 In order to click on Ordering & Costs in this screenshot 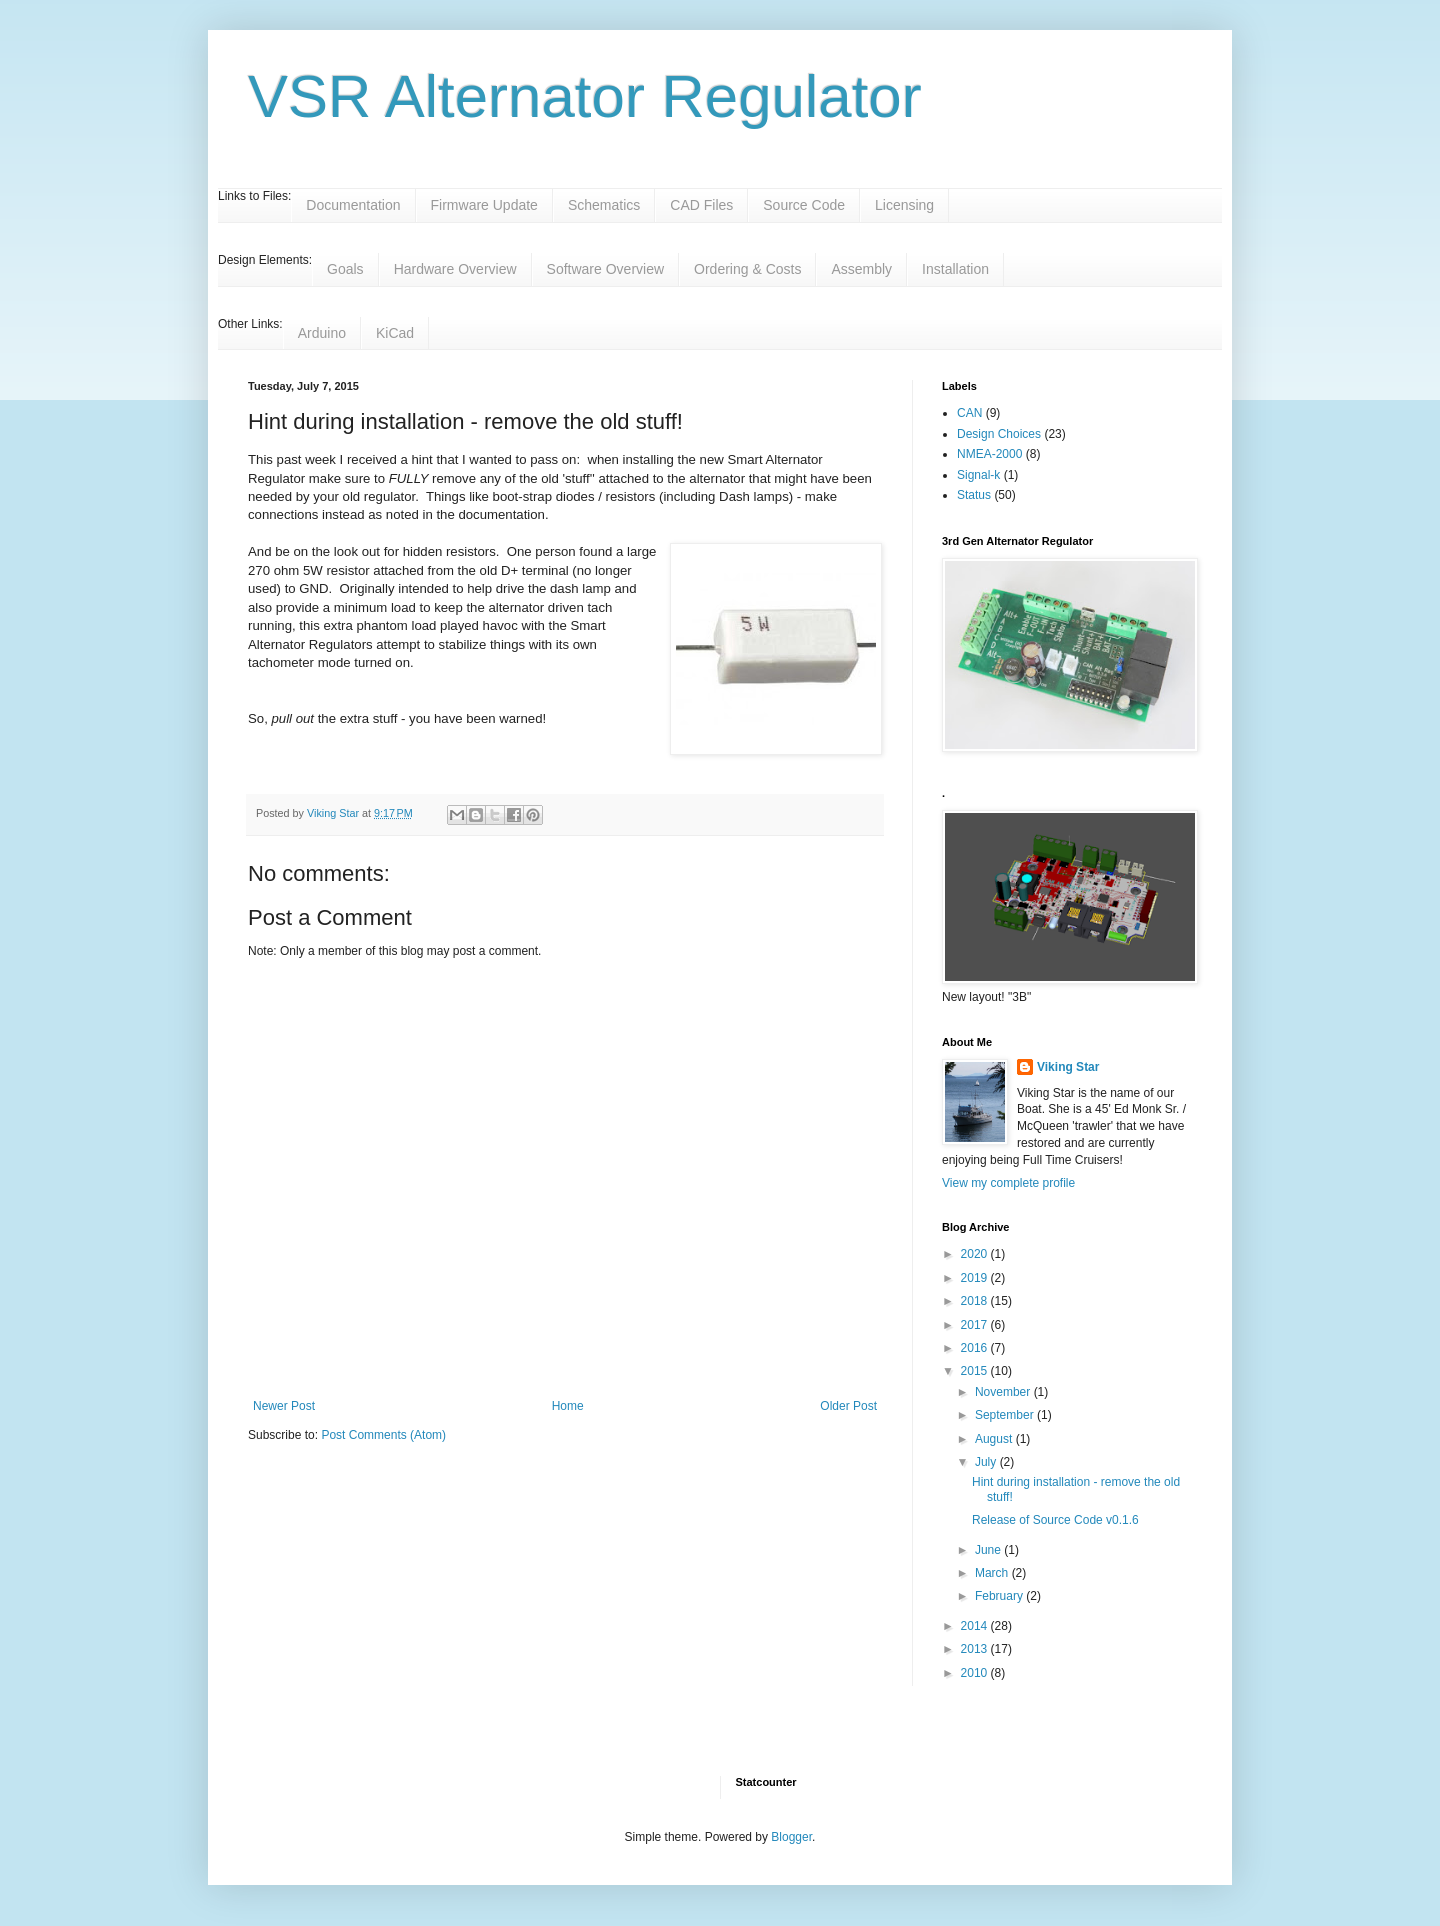, I will do `click(747, 269)`.